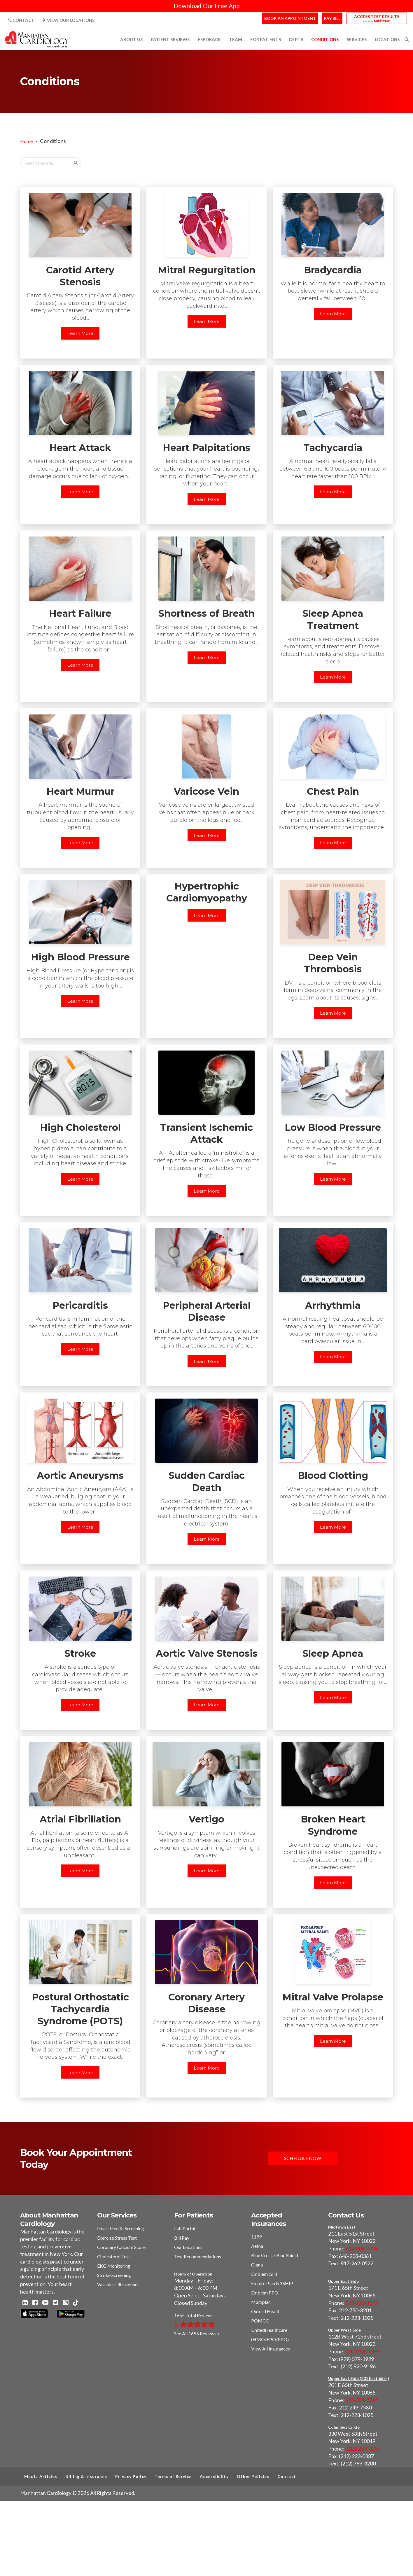 The height and width of the screenshot is (2576, 413). I want to click on Home, so click(26, 141).